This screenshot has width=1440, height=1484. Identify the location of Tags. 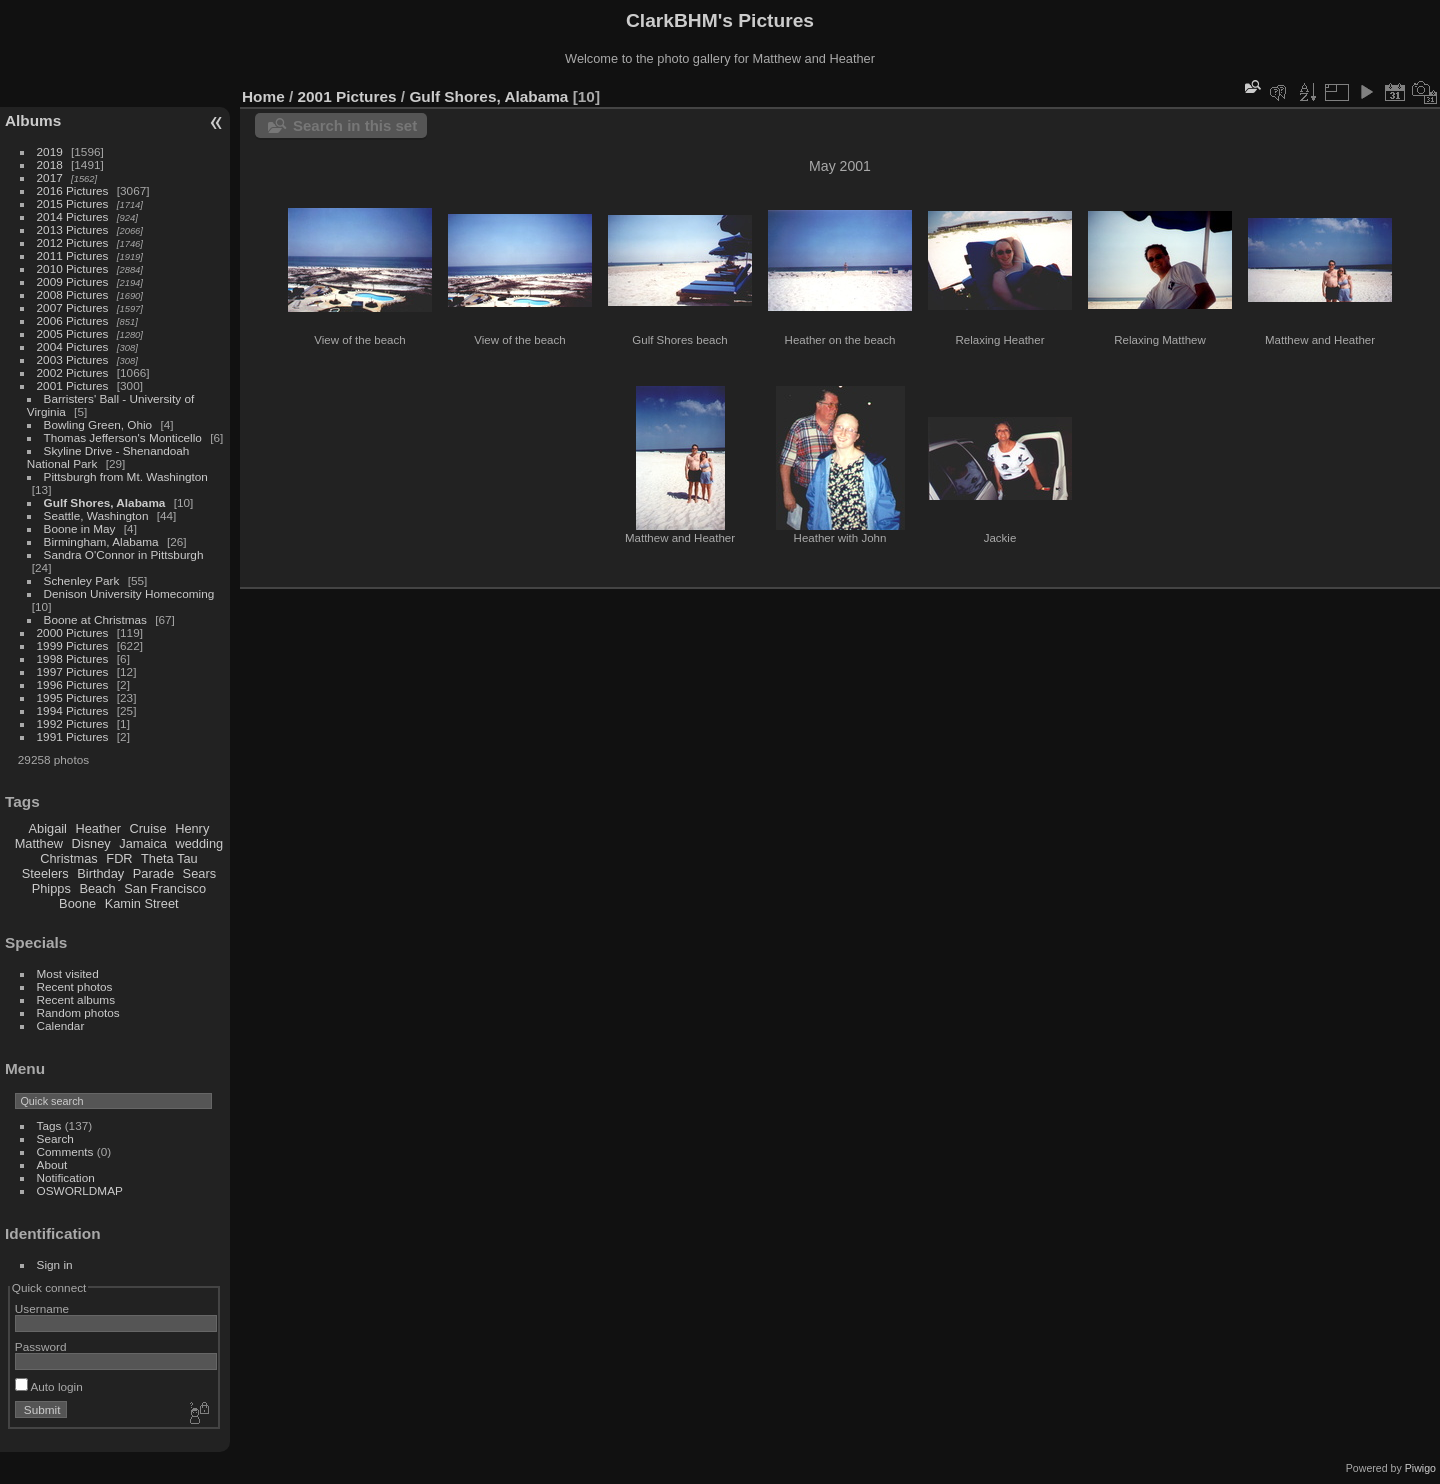
(49, 1125).